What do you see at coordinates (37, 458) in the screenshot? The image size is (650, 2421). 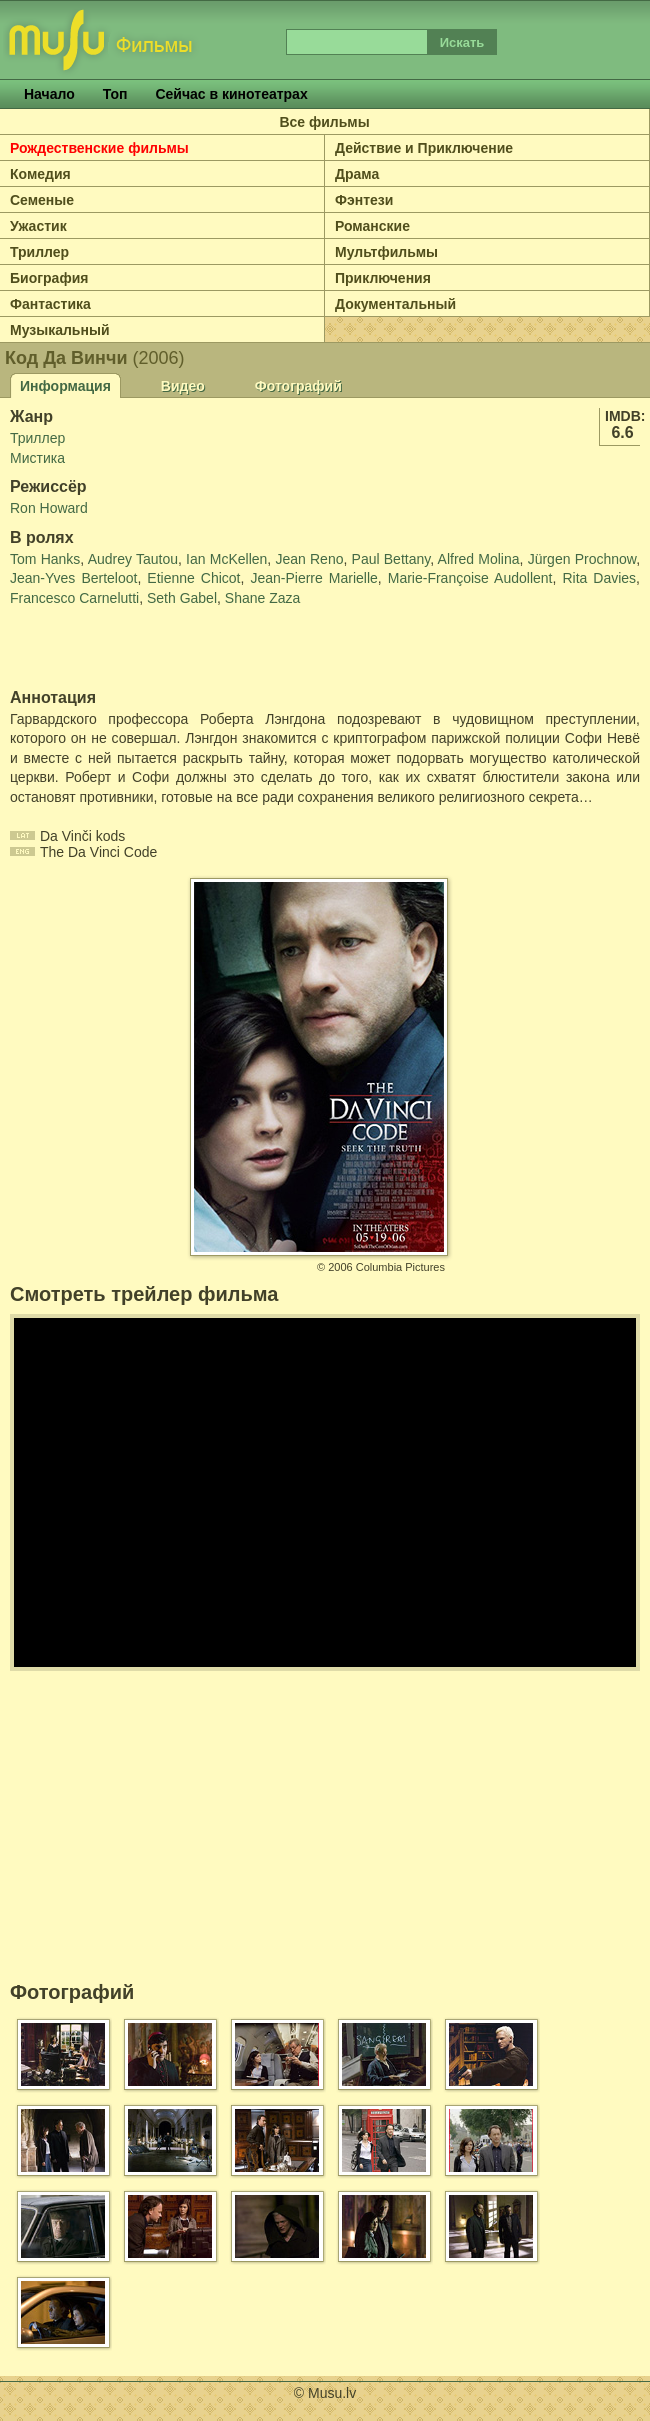 I see `Мистика` at bounding box center [37, 458].